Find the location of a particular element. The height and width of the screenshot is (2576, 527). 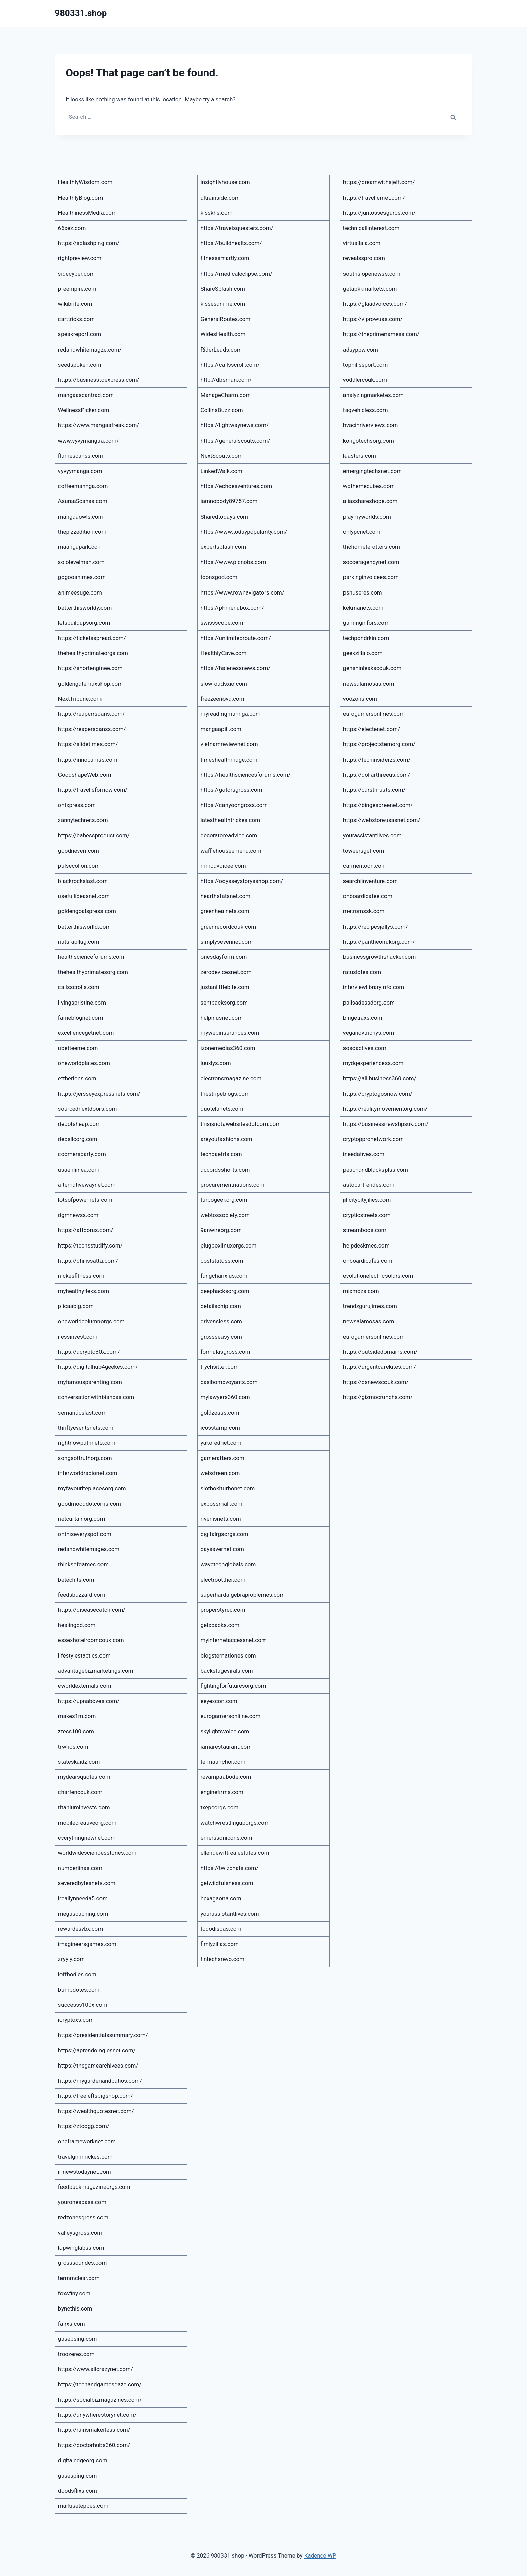

charfencouk.com is located at coordinates (80, 1792).